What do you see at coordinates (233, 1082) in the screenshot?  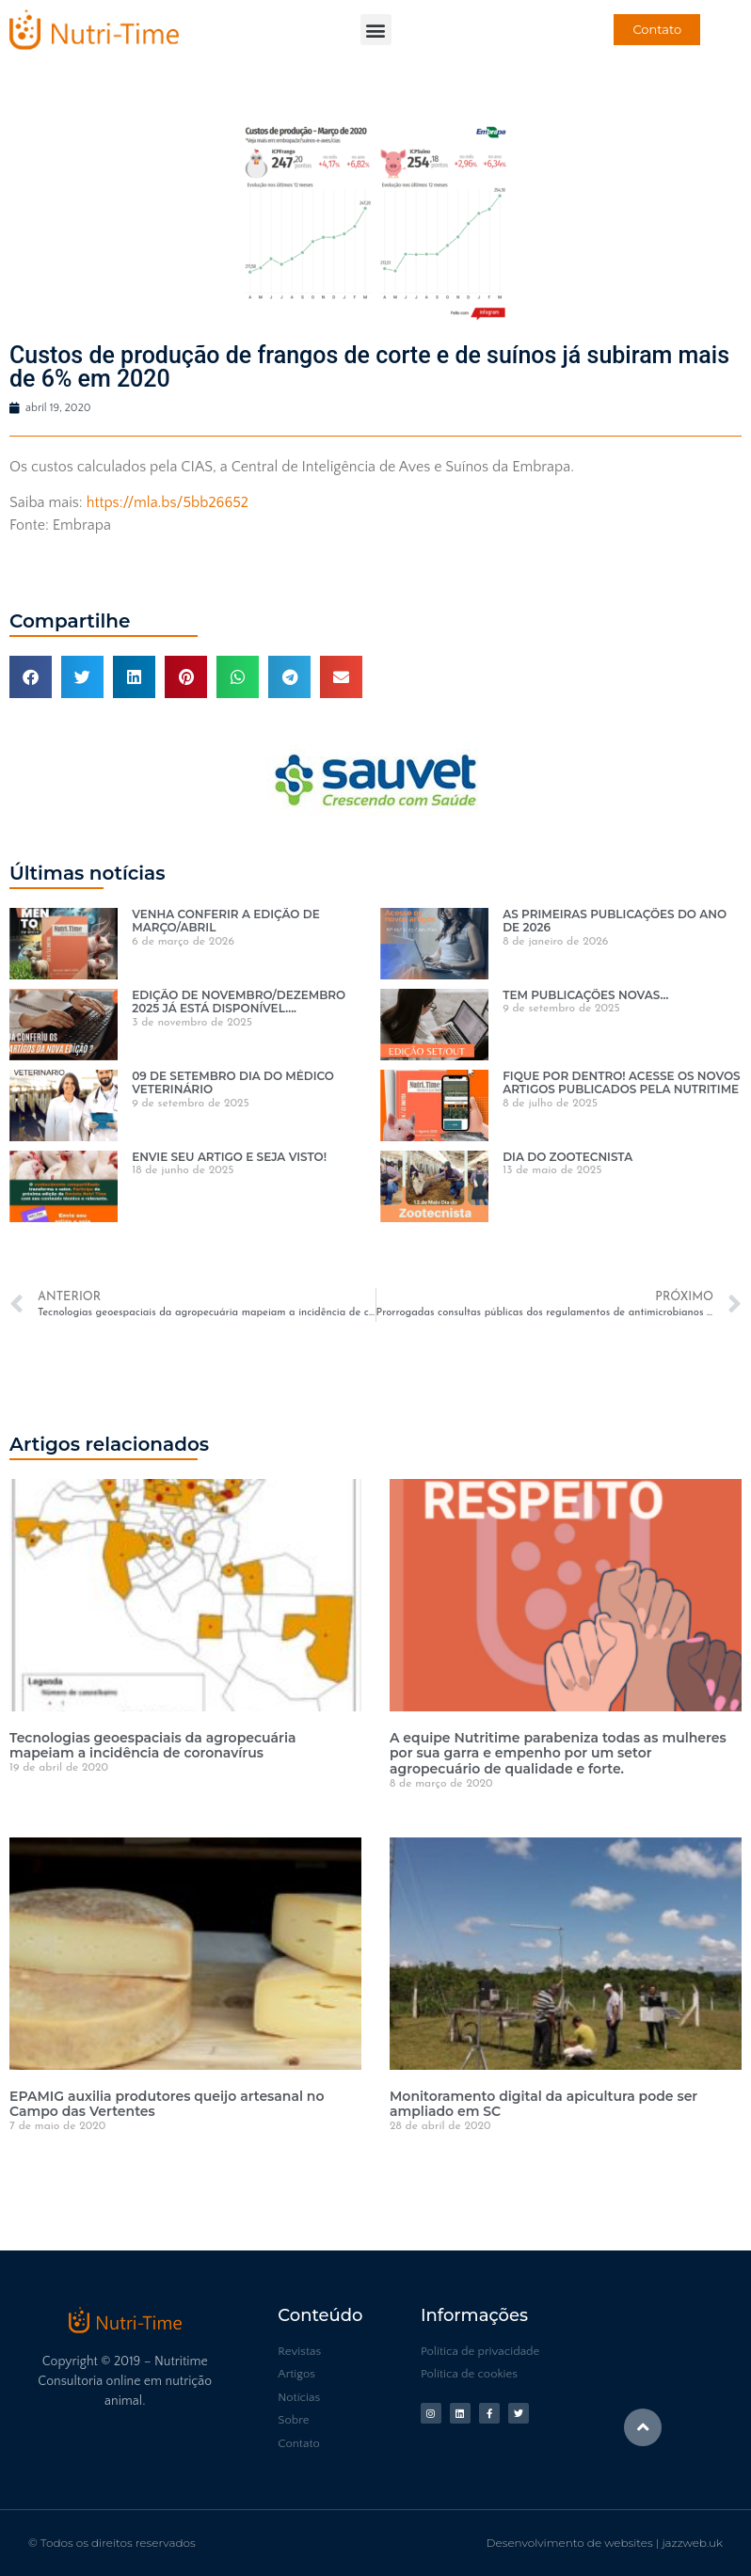 I see `09 DE SETEMBRO DIA DO MÉDICO VETERINÁRIO` at bounding box center [233, 1082].